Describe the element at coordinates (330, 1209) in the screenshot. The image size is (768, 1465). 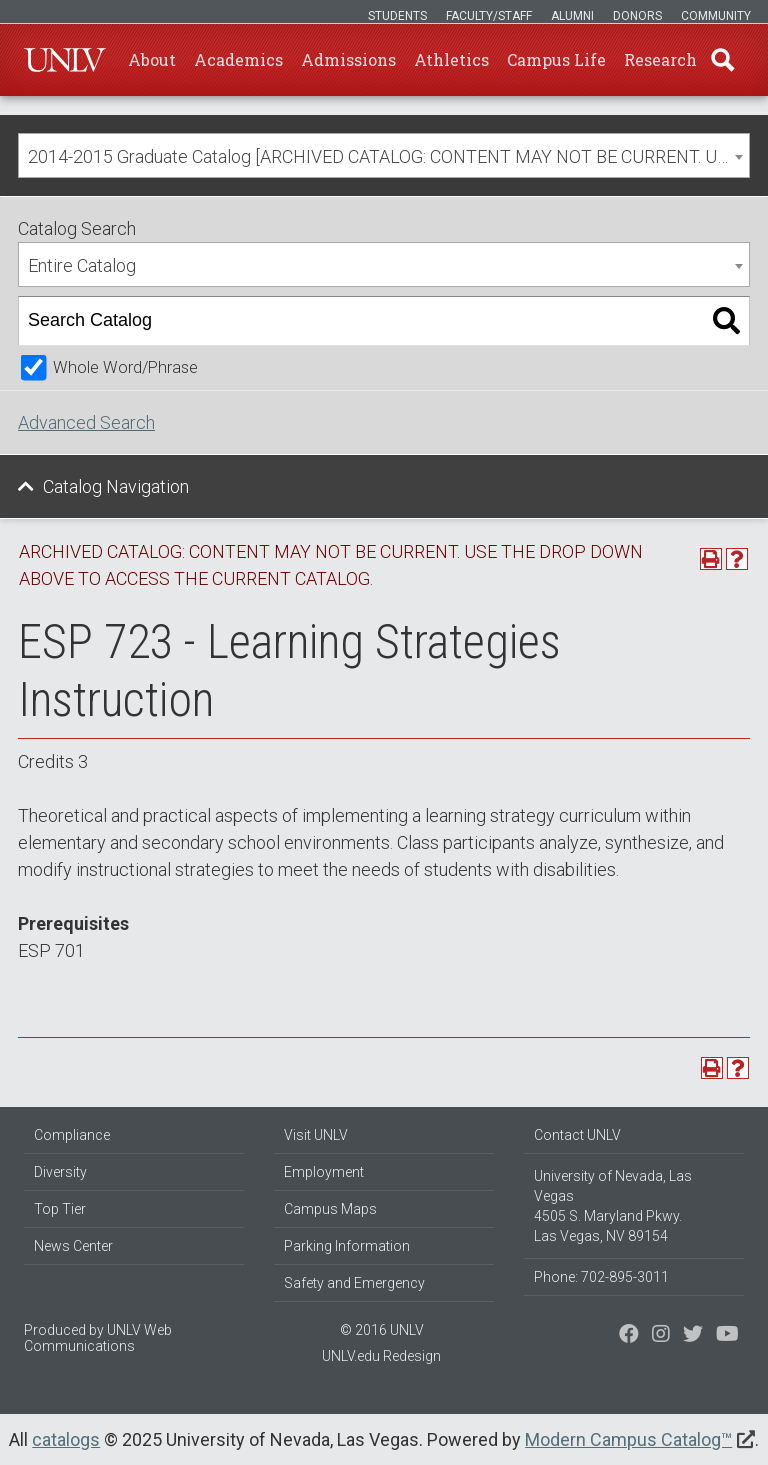
I see `Campus Maps` at that location.